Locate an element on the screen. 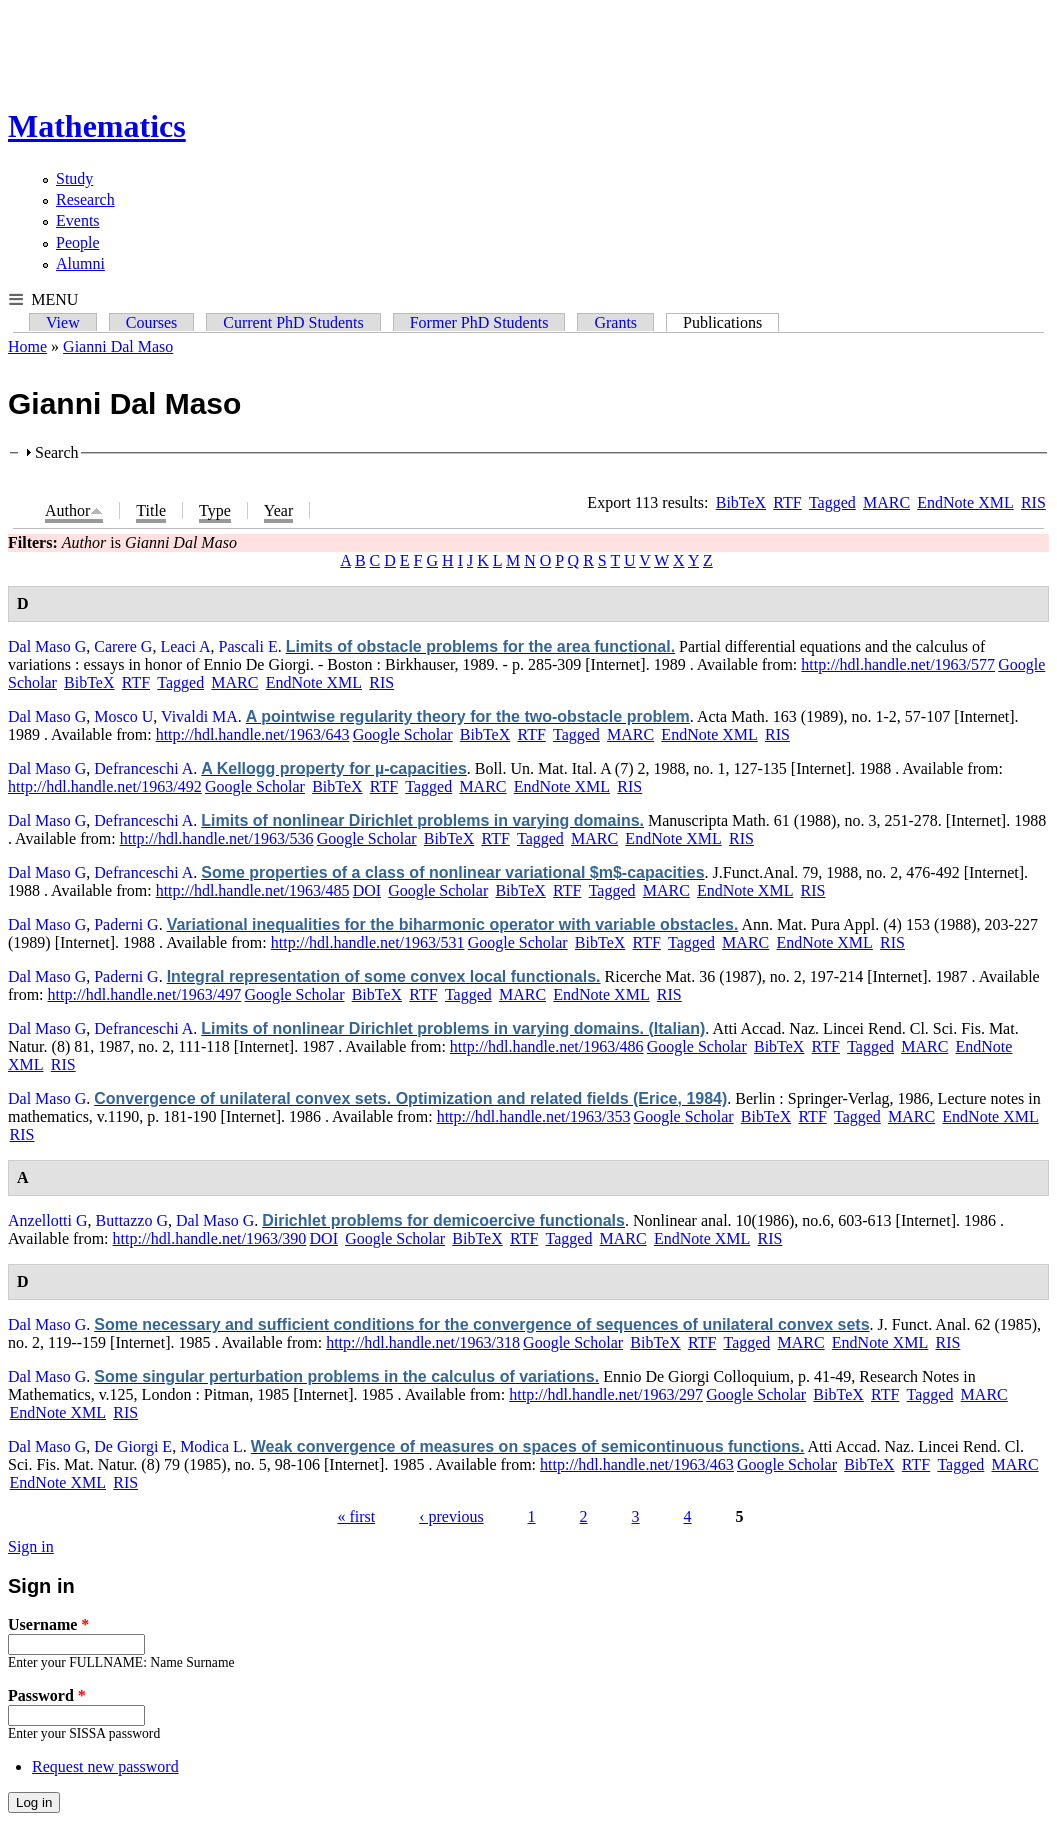 Image resolution: width=1057 pixels, height=1829 pixels. « first is located at coordinates (356, 1516).